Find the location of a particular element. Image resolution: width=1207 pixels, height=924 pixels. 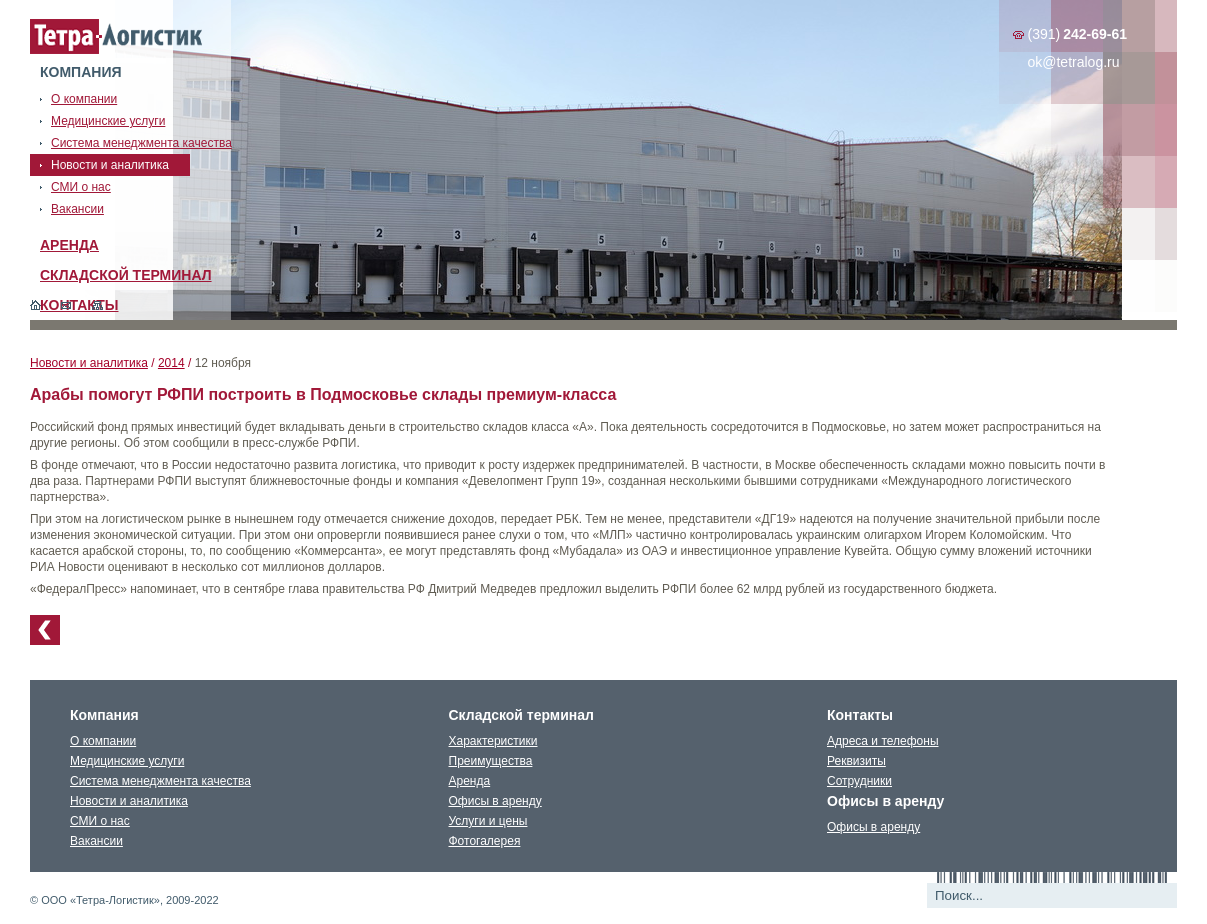

Адреса и телефоны is located at coordinates (883, 741).